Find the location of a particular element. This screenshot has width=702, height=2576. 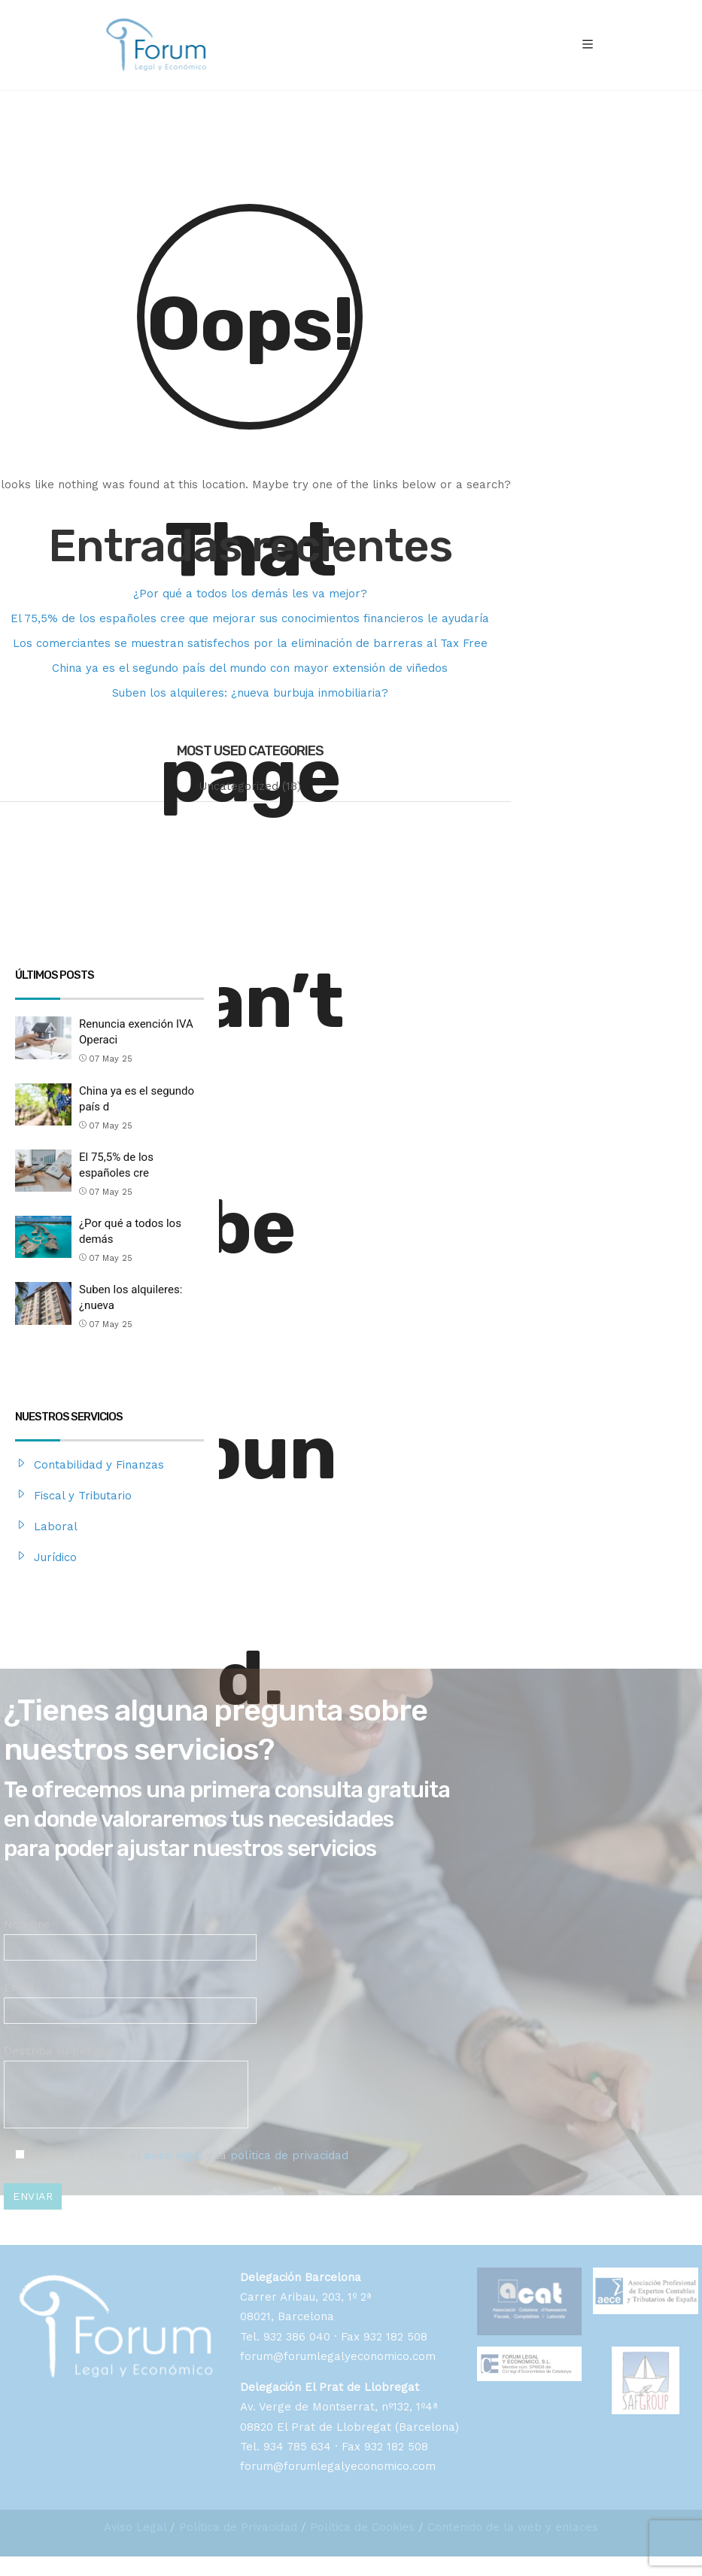

¿Por qué a todos los demás is located at coordinates (130, 1231).